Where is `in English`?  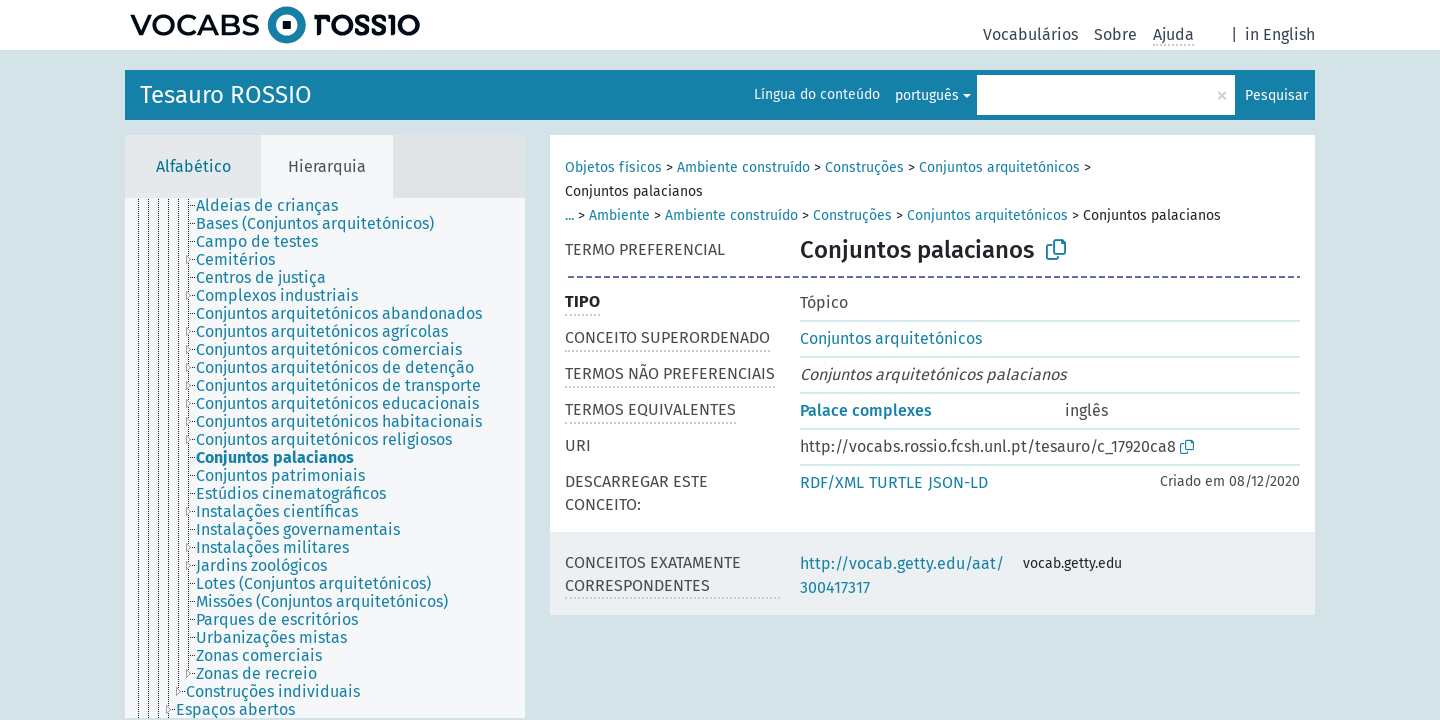
in English is located at coordinates (1280, 34).